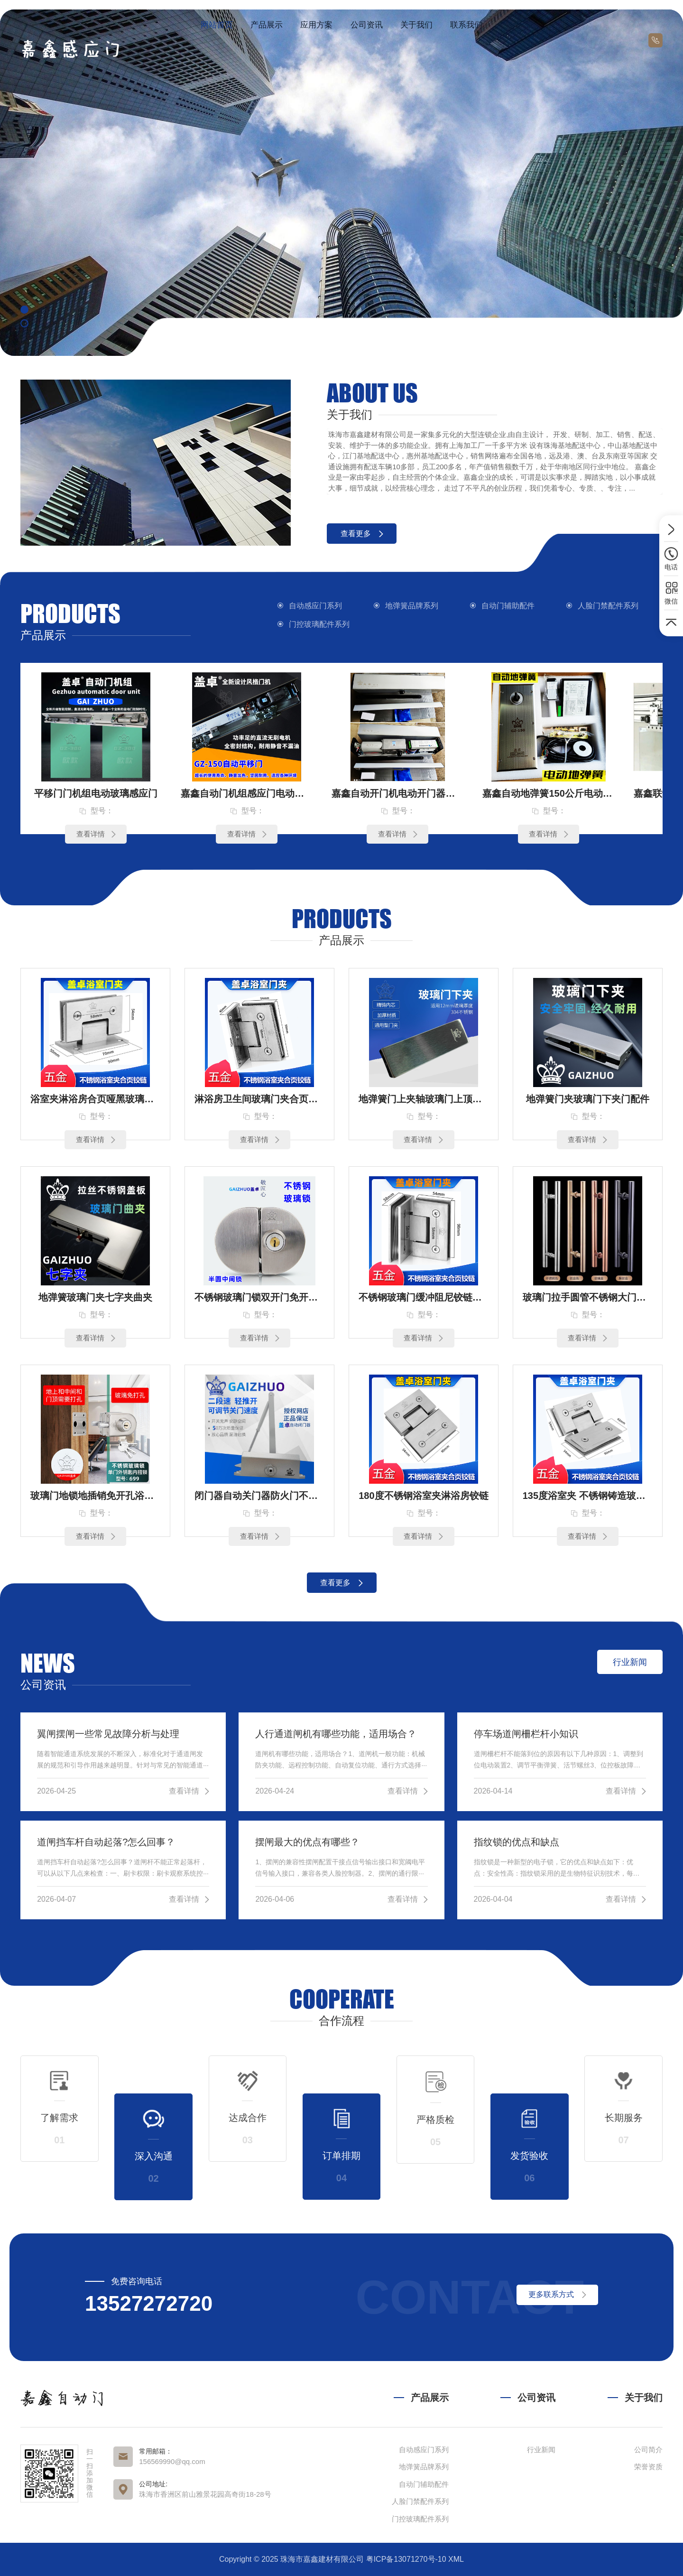  Describe the element at coordinates (424, 1099) in the screenshot. I see `地弹簧门上夹轴玻璃门上顶轴片` at that location.